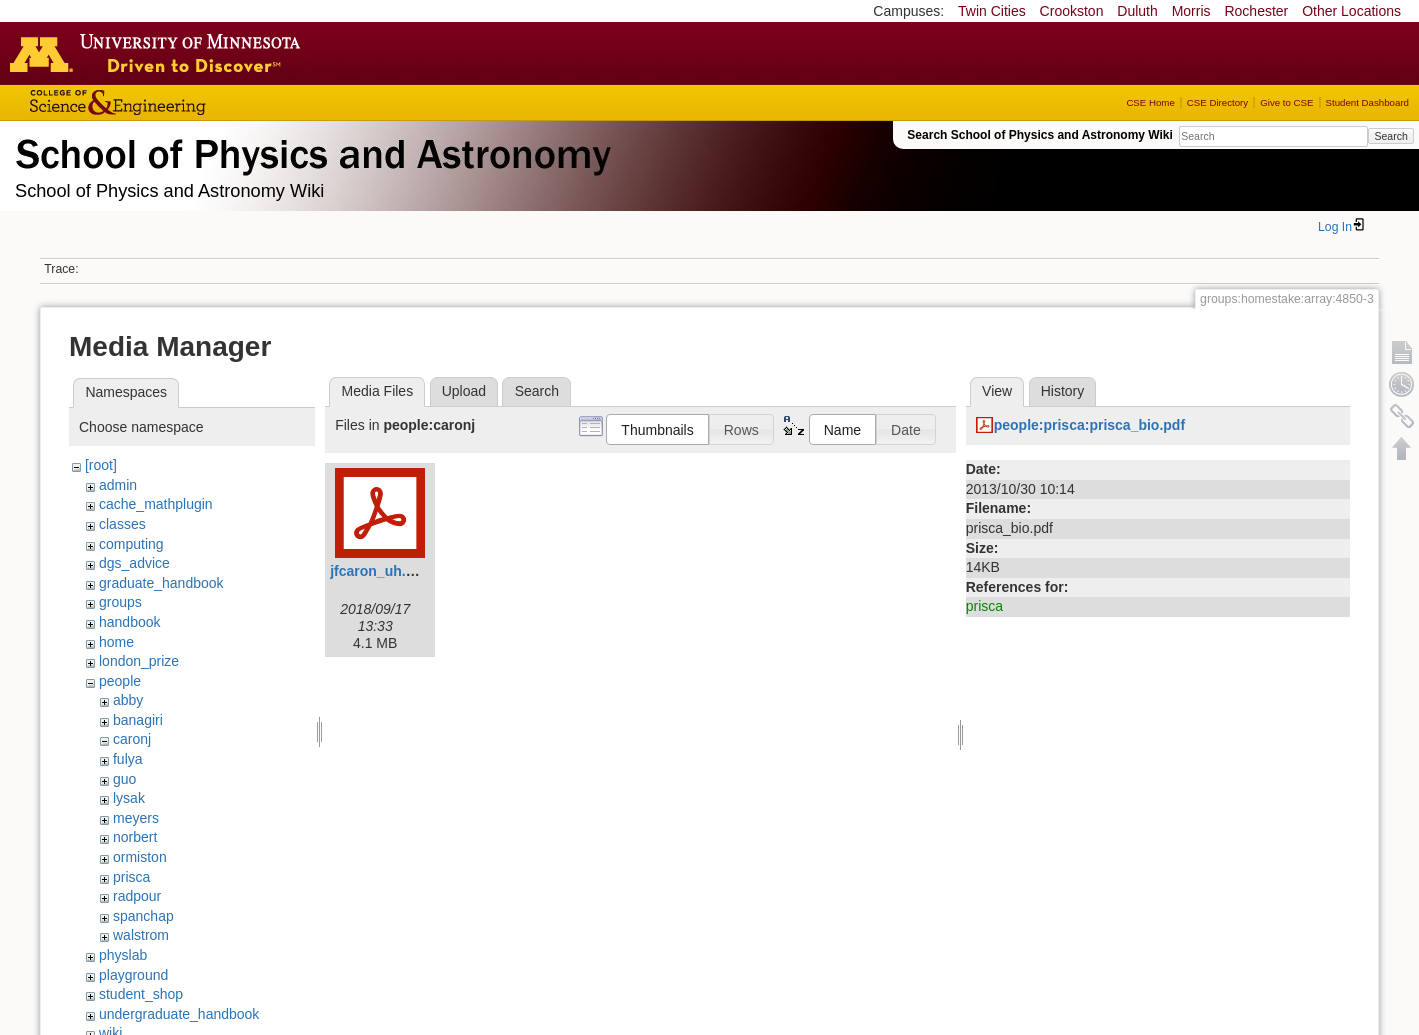 This screenshot has width=1419, height=1035. What do you see at coordinates (128, 759) in the screenshot?
I see `fulya` at bounding box center [128, 759].